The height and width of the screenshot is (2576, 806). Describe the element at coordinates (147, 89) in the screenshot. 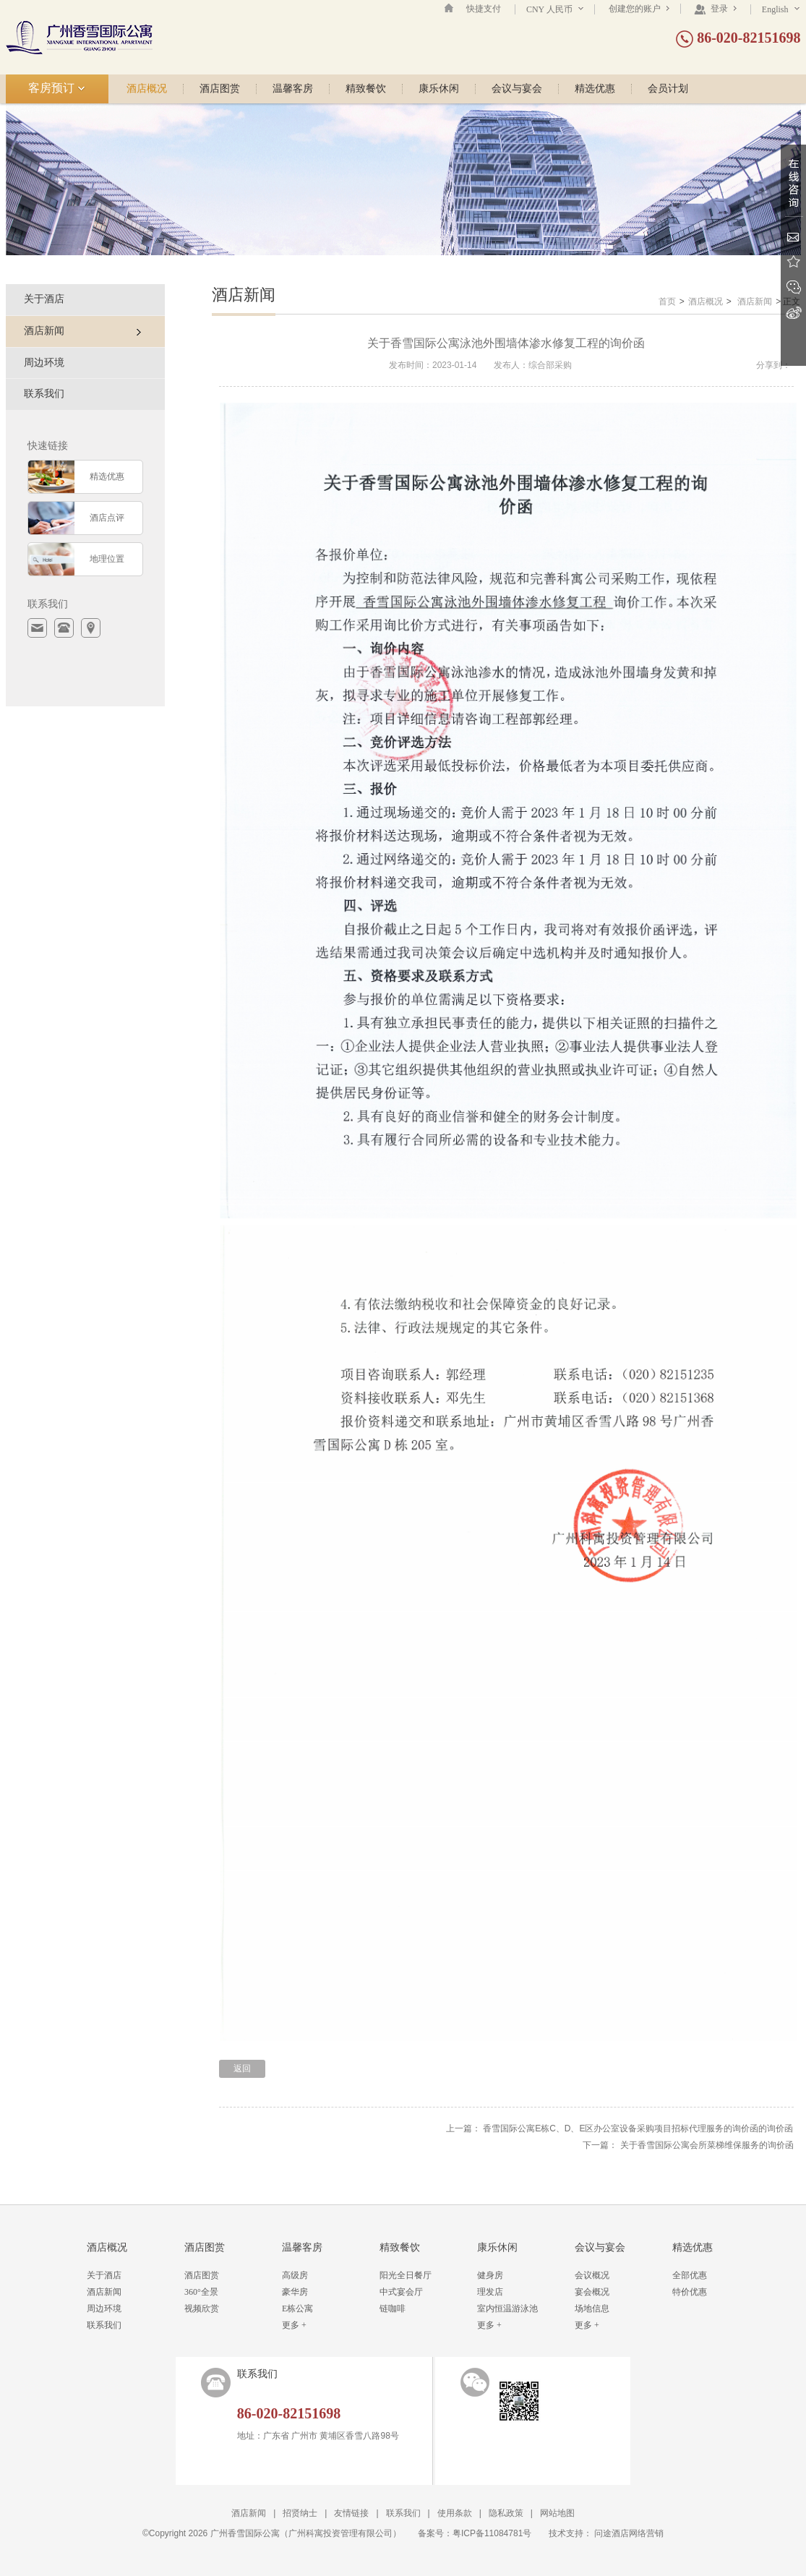

I see `酒店概况` at that location.